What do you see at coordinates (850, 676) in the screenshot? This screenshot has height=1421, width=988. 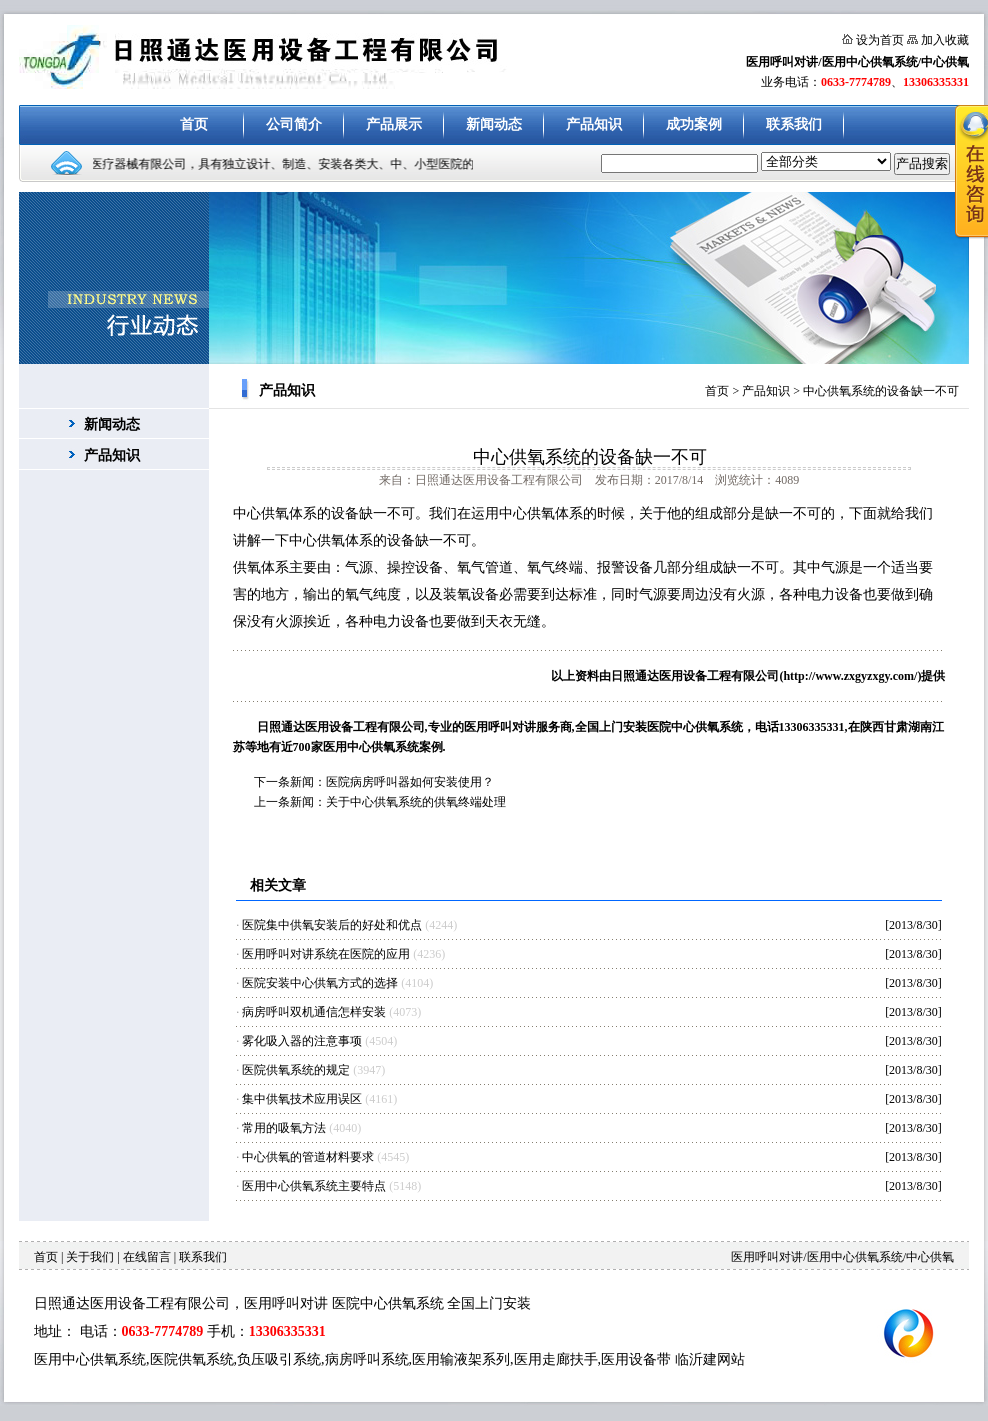 I see `http://www.zxgyzxgy.com/` at bounding box center [850, 676].